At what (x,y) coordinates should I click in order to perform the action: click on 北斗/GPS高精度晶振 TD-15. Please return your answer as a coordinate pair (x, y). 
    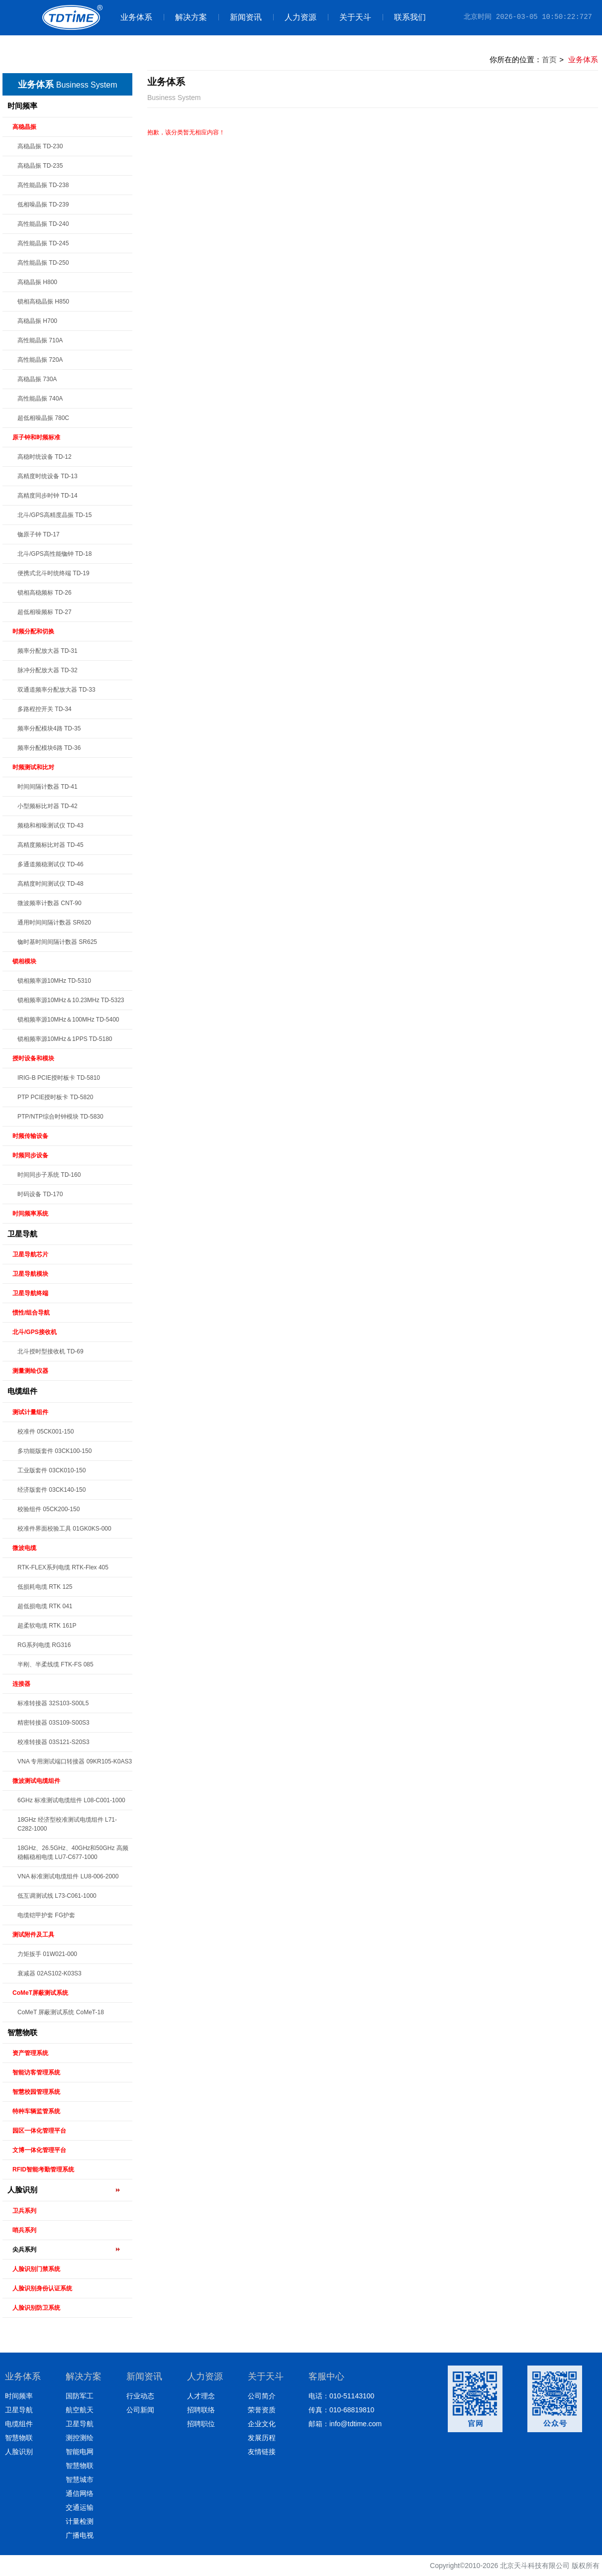
    Looking at the image, I should click on (54, 515).